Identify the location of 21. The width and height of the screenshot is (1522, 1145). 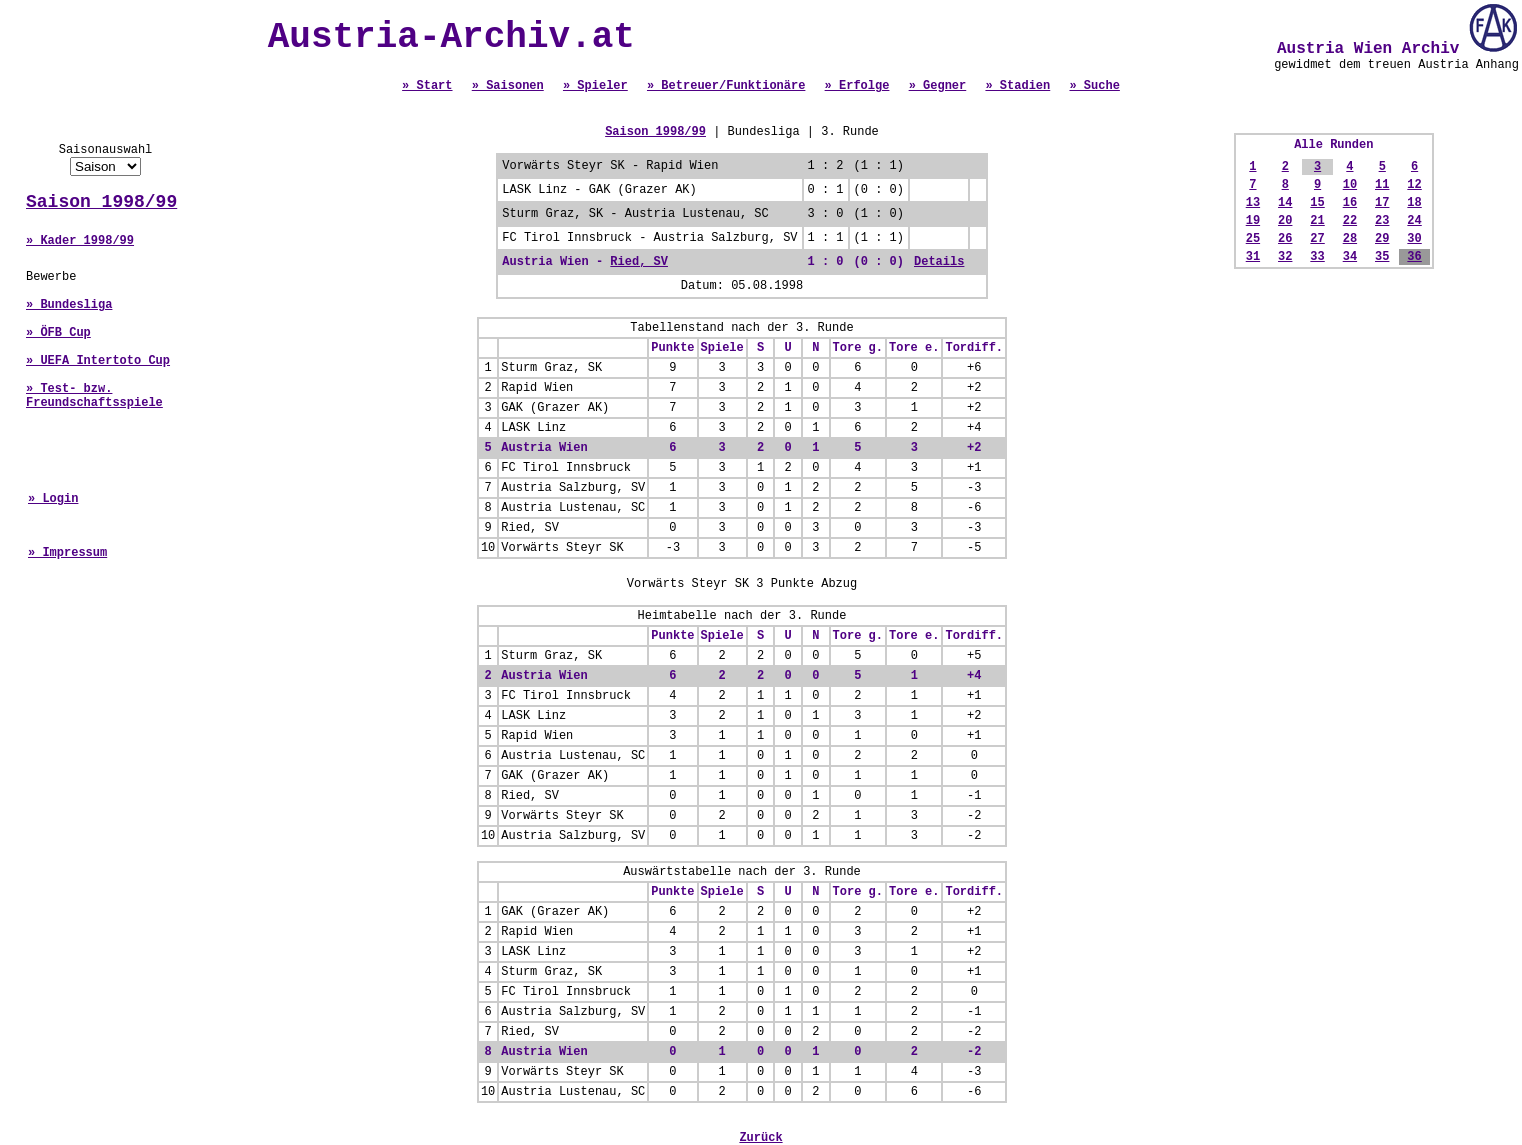
(1317, 221).